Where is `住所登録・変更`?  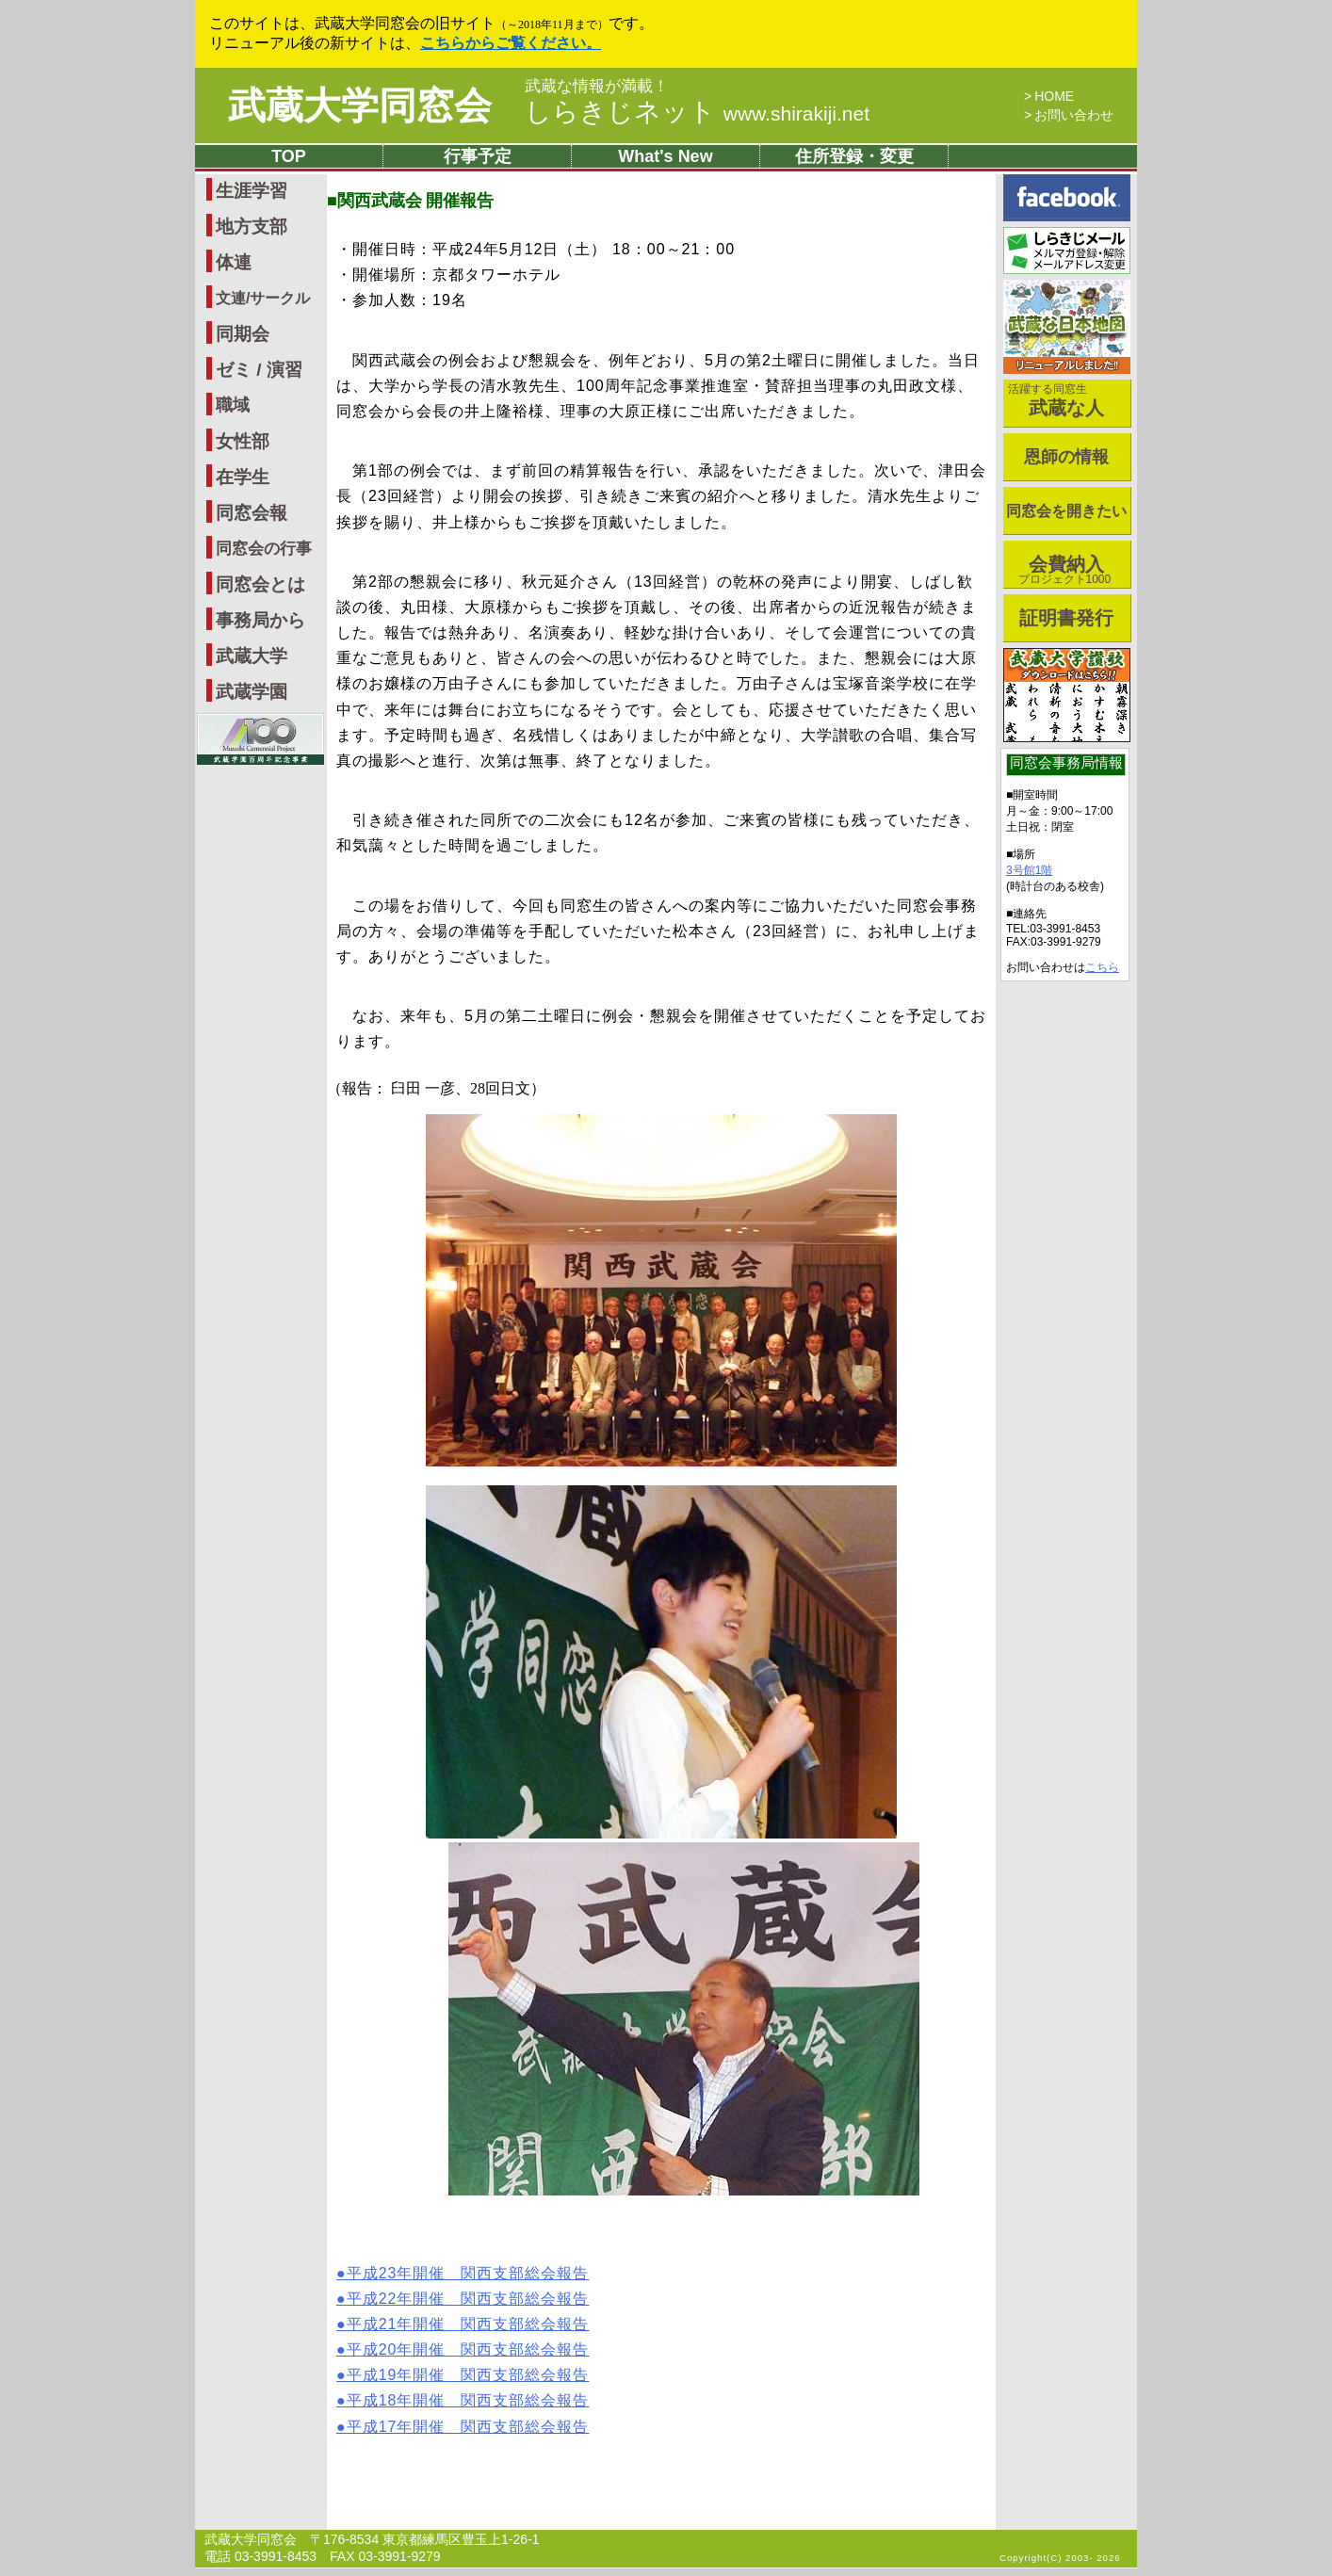 住所登録・変更 is located at coordinates (854, 156).